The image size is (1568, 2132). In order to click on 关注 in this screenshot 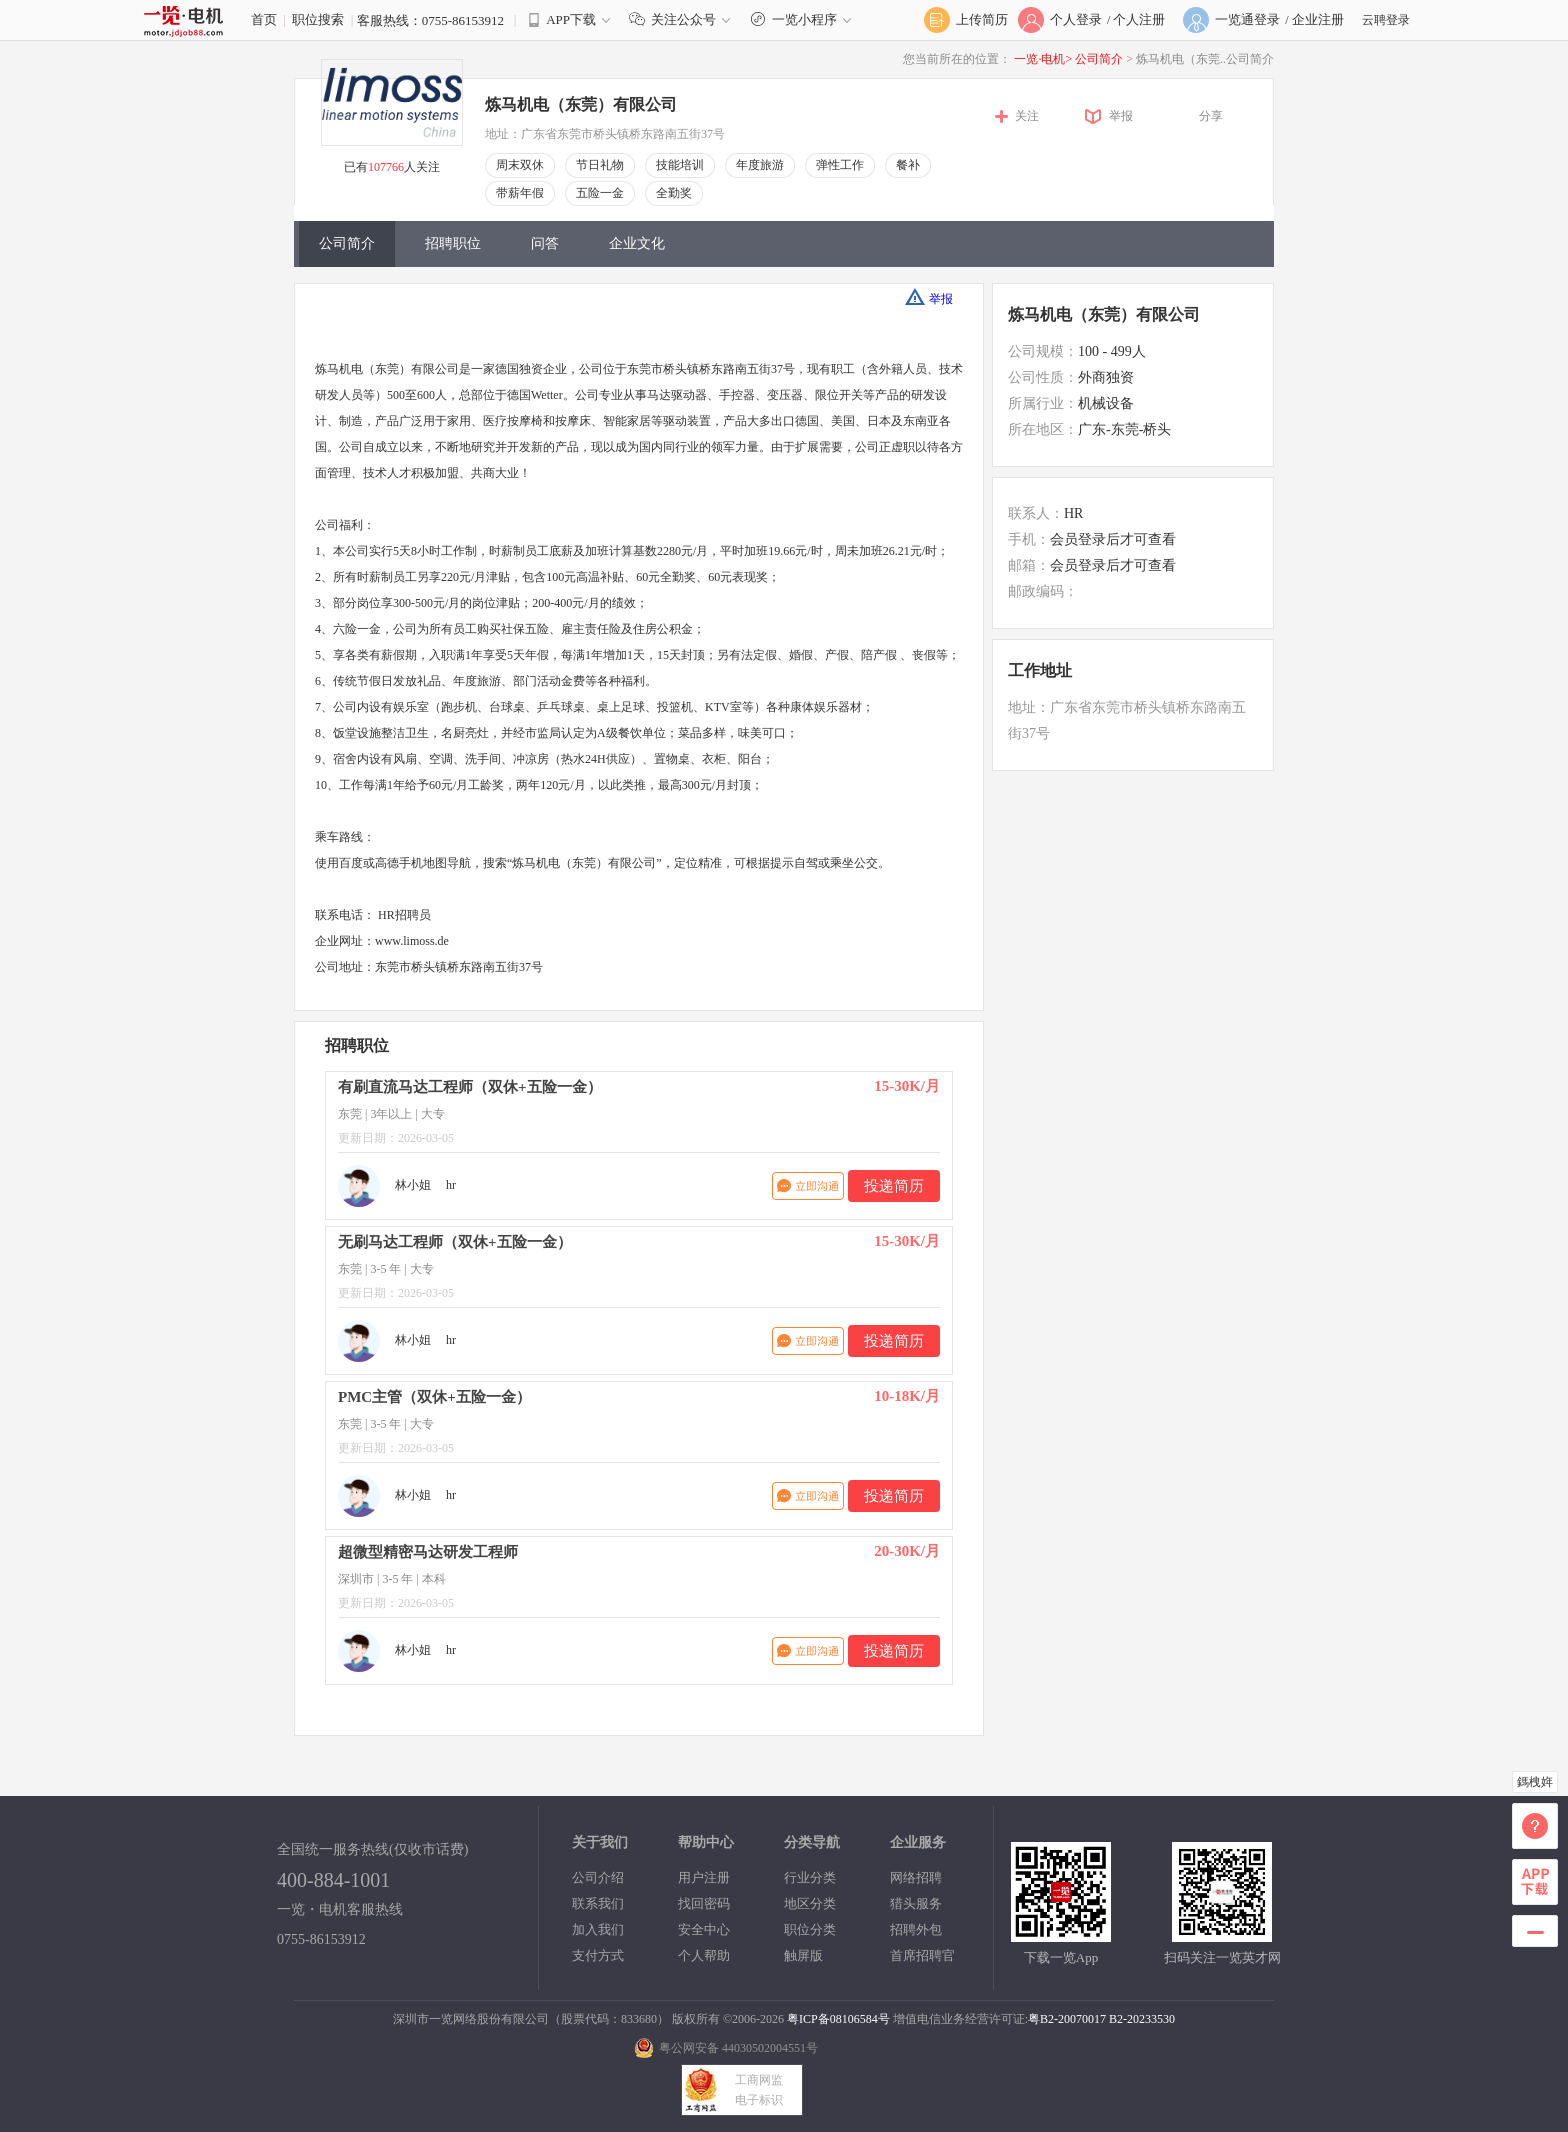, I will do `click(1027, 116)`.